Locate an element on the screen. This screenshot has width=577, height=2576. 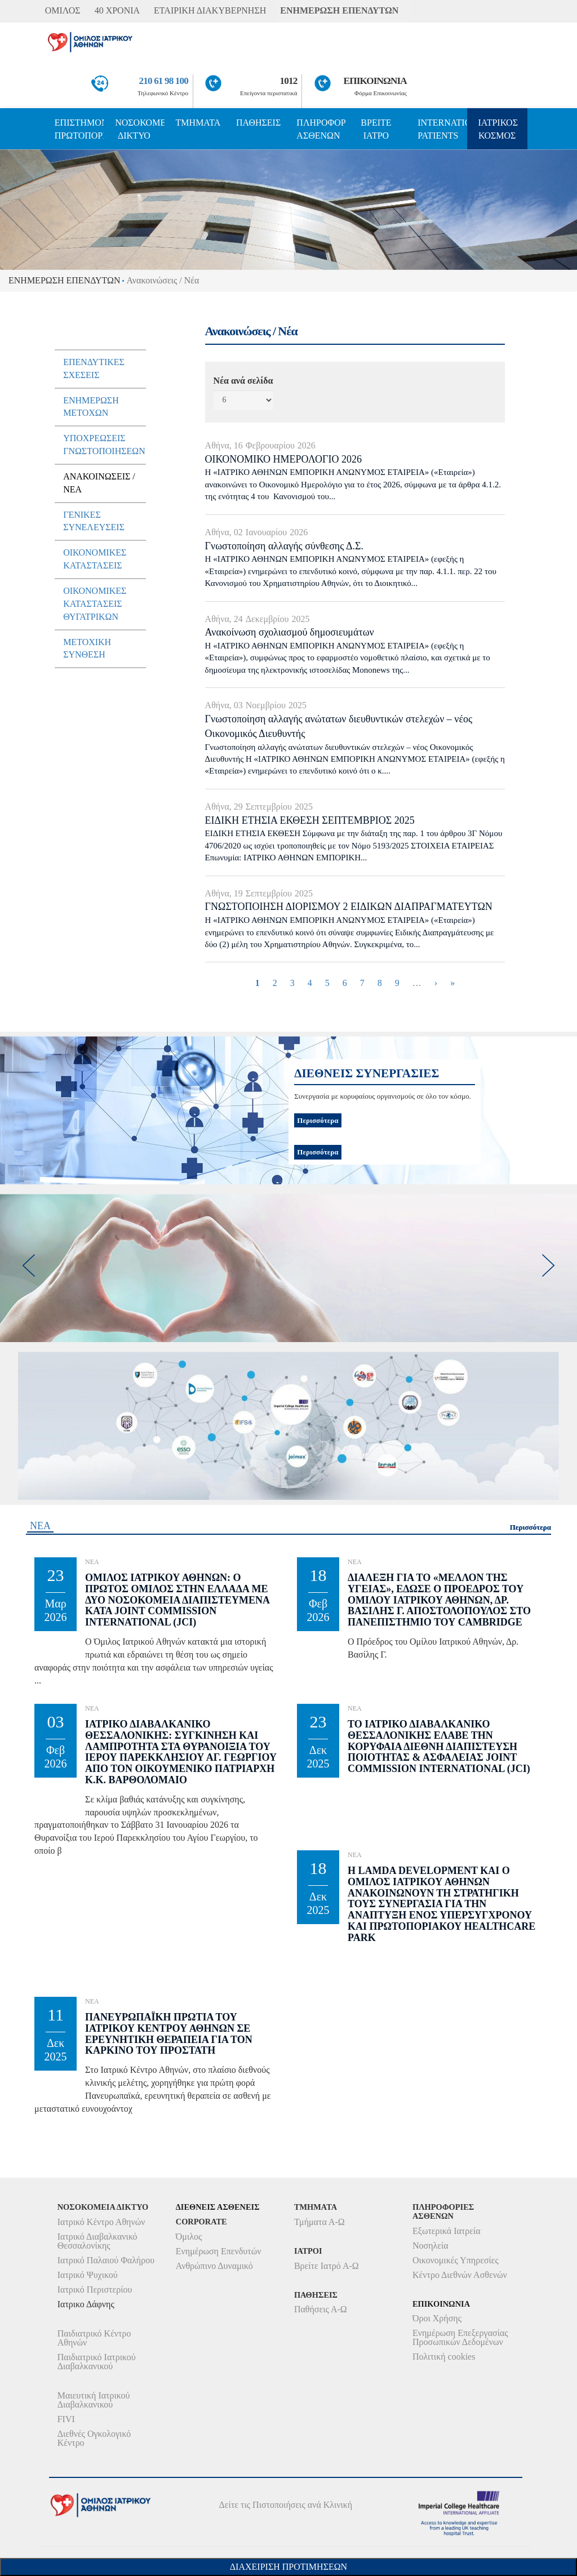
Ανακοινώσεις / Νέα is located at coordinates (99, 483).